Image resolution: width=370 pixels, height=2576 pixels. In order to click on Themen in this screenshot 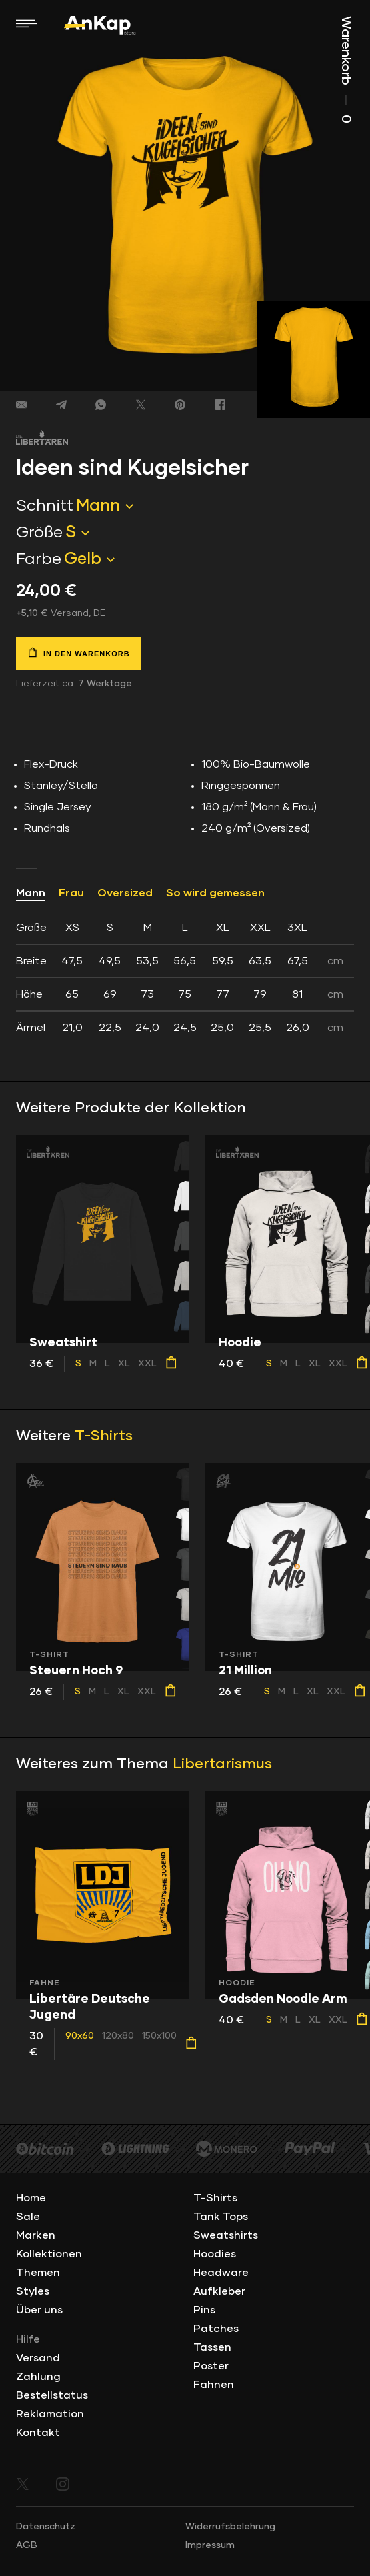, I will do `click(38, 2272)`.